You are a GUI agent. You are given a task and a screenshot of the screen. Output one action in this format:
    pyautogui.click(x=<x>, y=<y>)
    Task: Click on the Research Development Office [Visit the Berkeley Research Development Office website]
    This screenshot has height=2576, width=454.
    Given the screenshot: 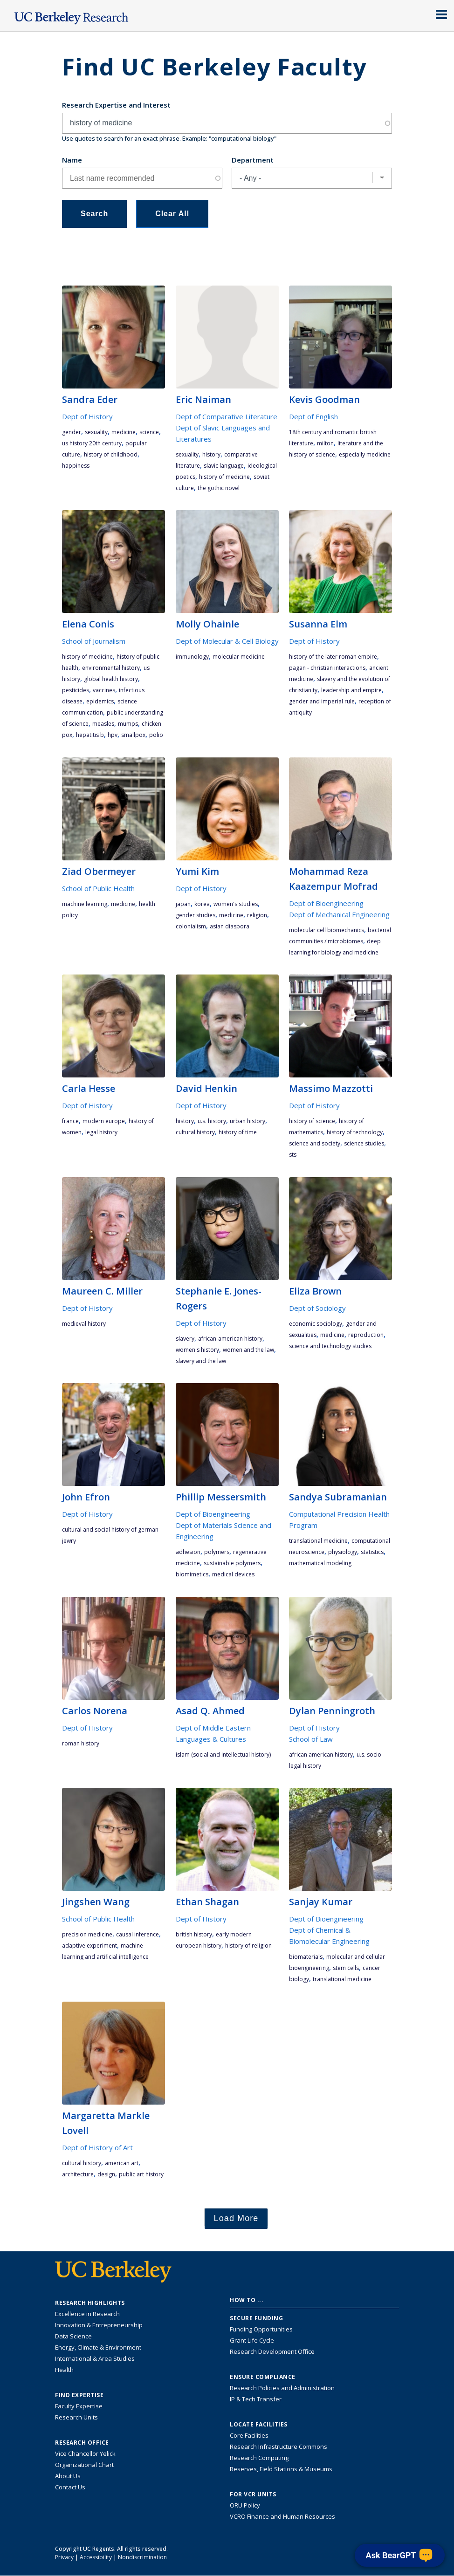 What is the action you would take?
    pyautogui.click(x=272, y=2351)
    